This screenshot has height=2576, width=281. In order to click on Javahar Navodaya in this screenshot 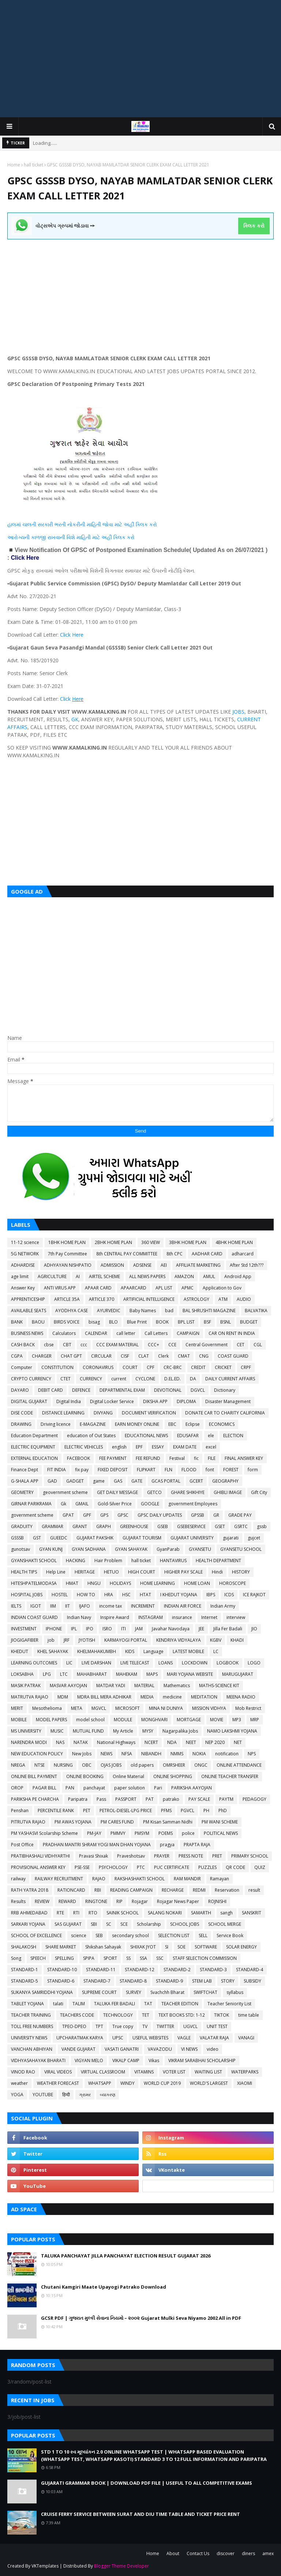, I will do `click(171, 1629)`.